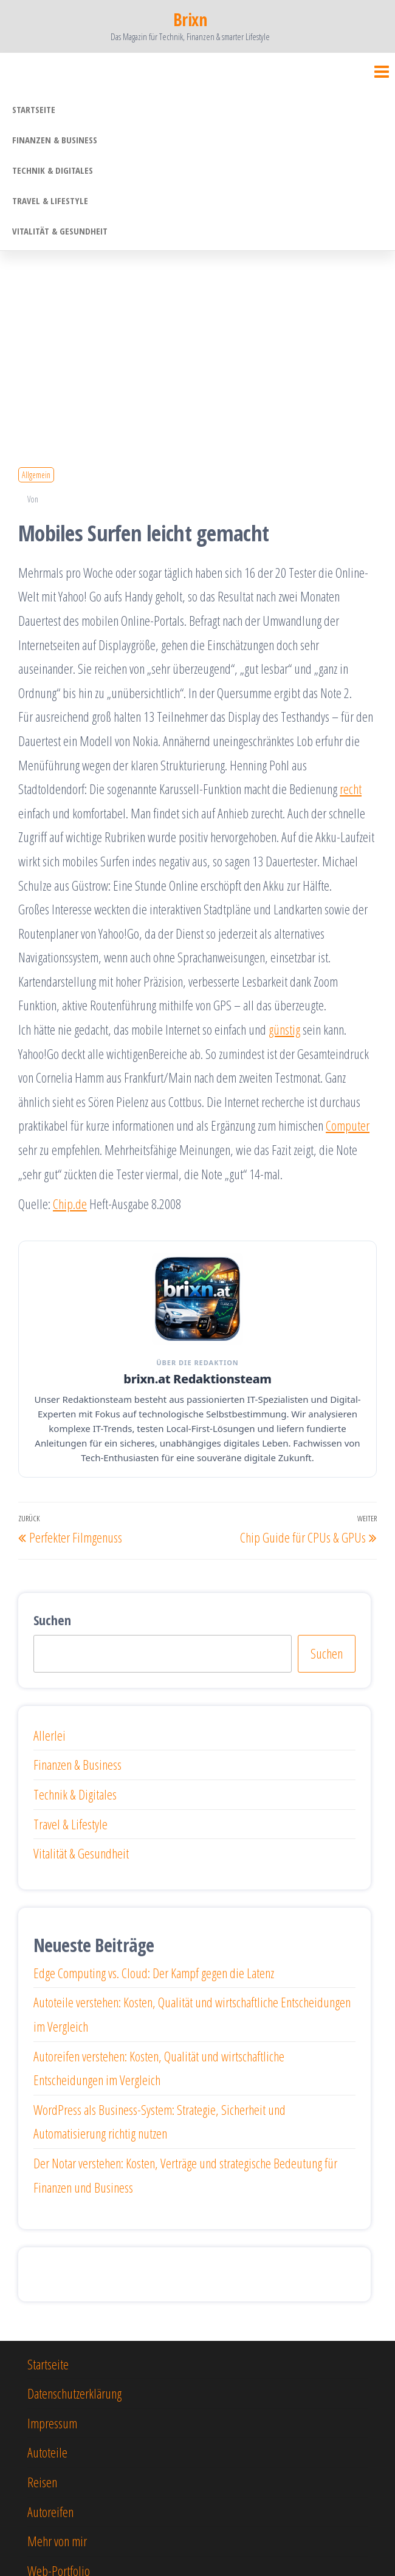  Describe the element at coordinates (54, 140) in the screenshot. I see `Finanzen & Business` at that location.